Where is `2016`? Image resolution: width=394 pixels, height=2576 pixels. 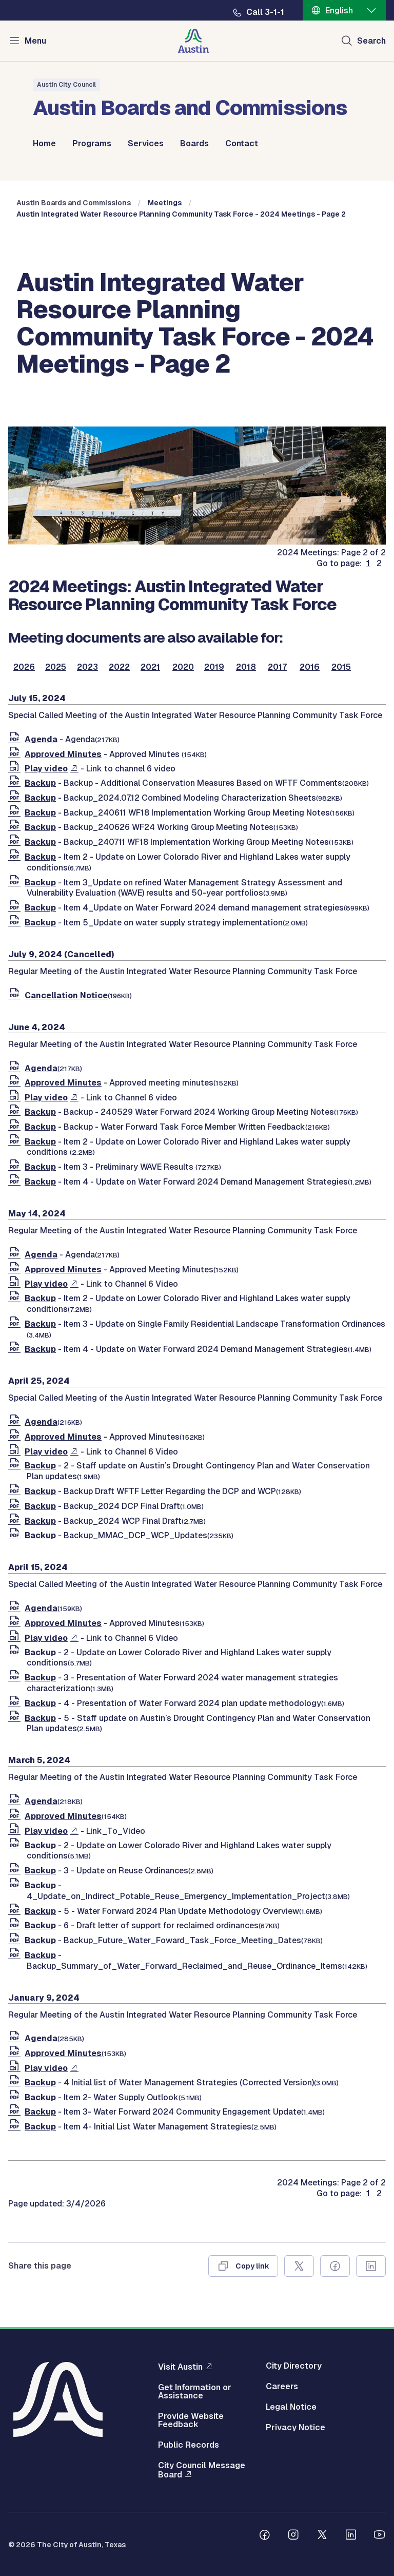
2016 is located at coordinates (310, 667).